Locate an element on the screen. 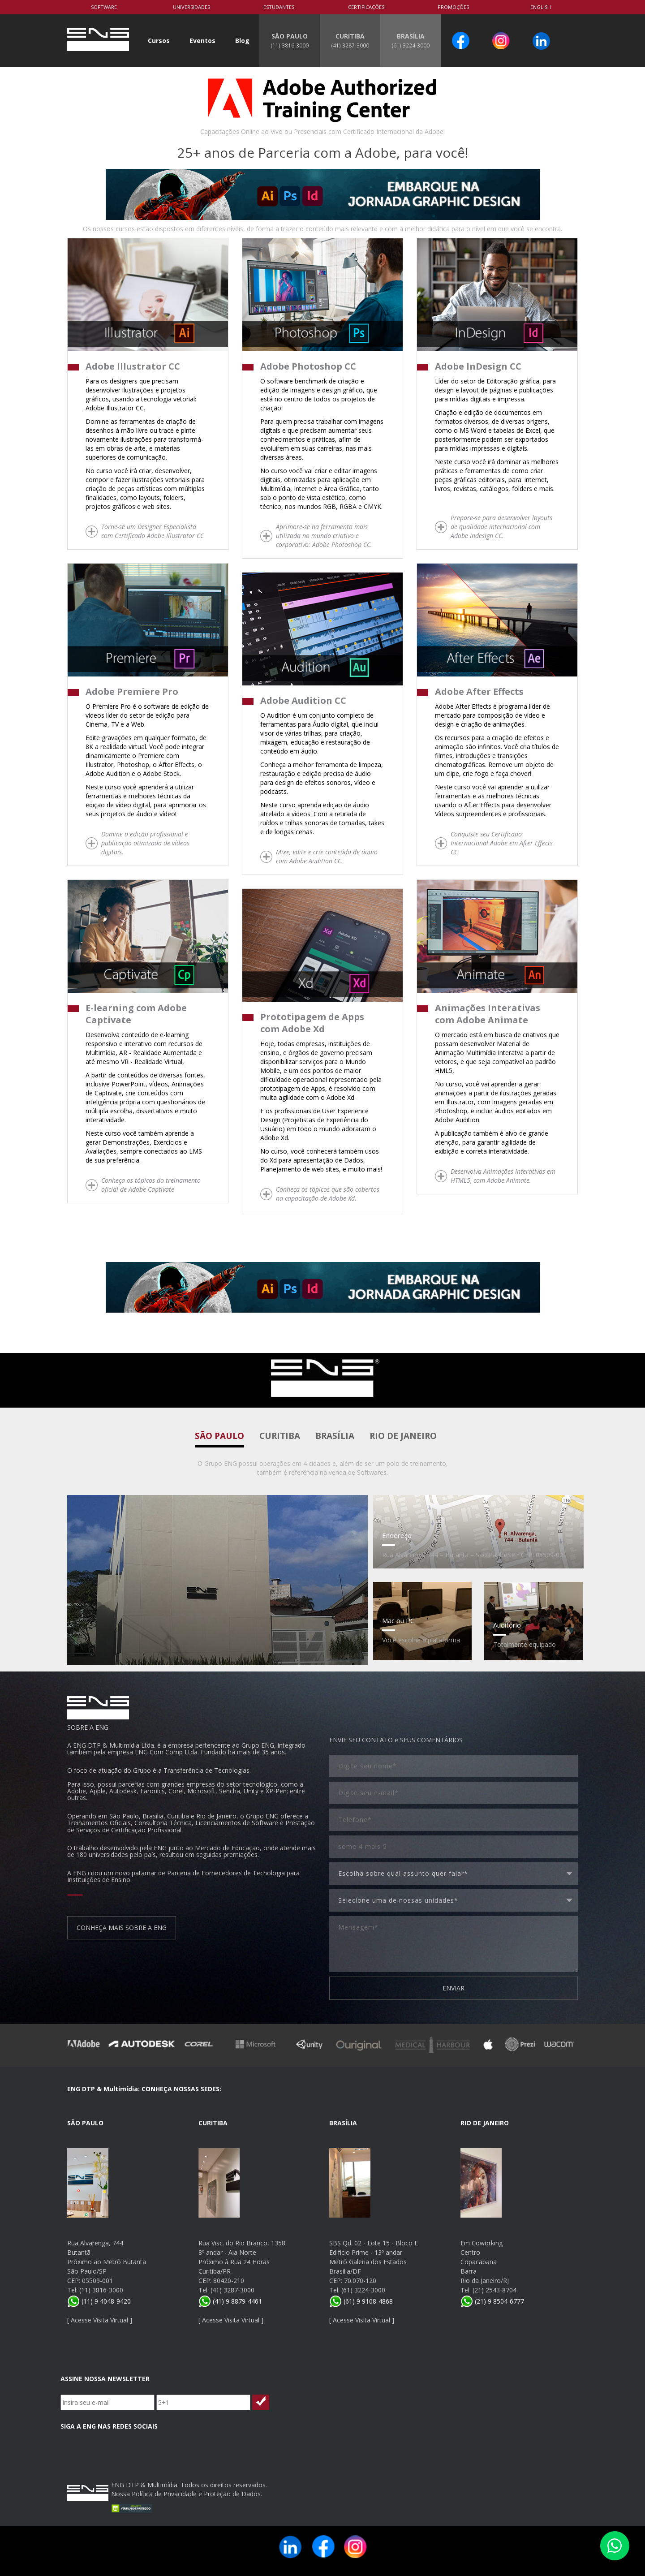  ENVIAR is located at coordinates (453, 1988).